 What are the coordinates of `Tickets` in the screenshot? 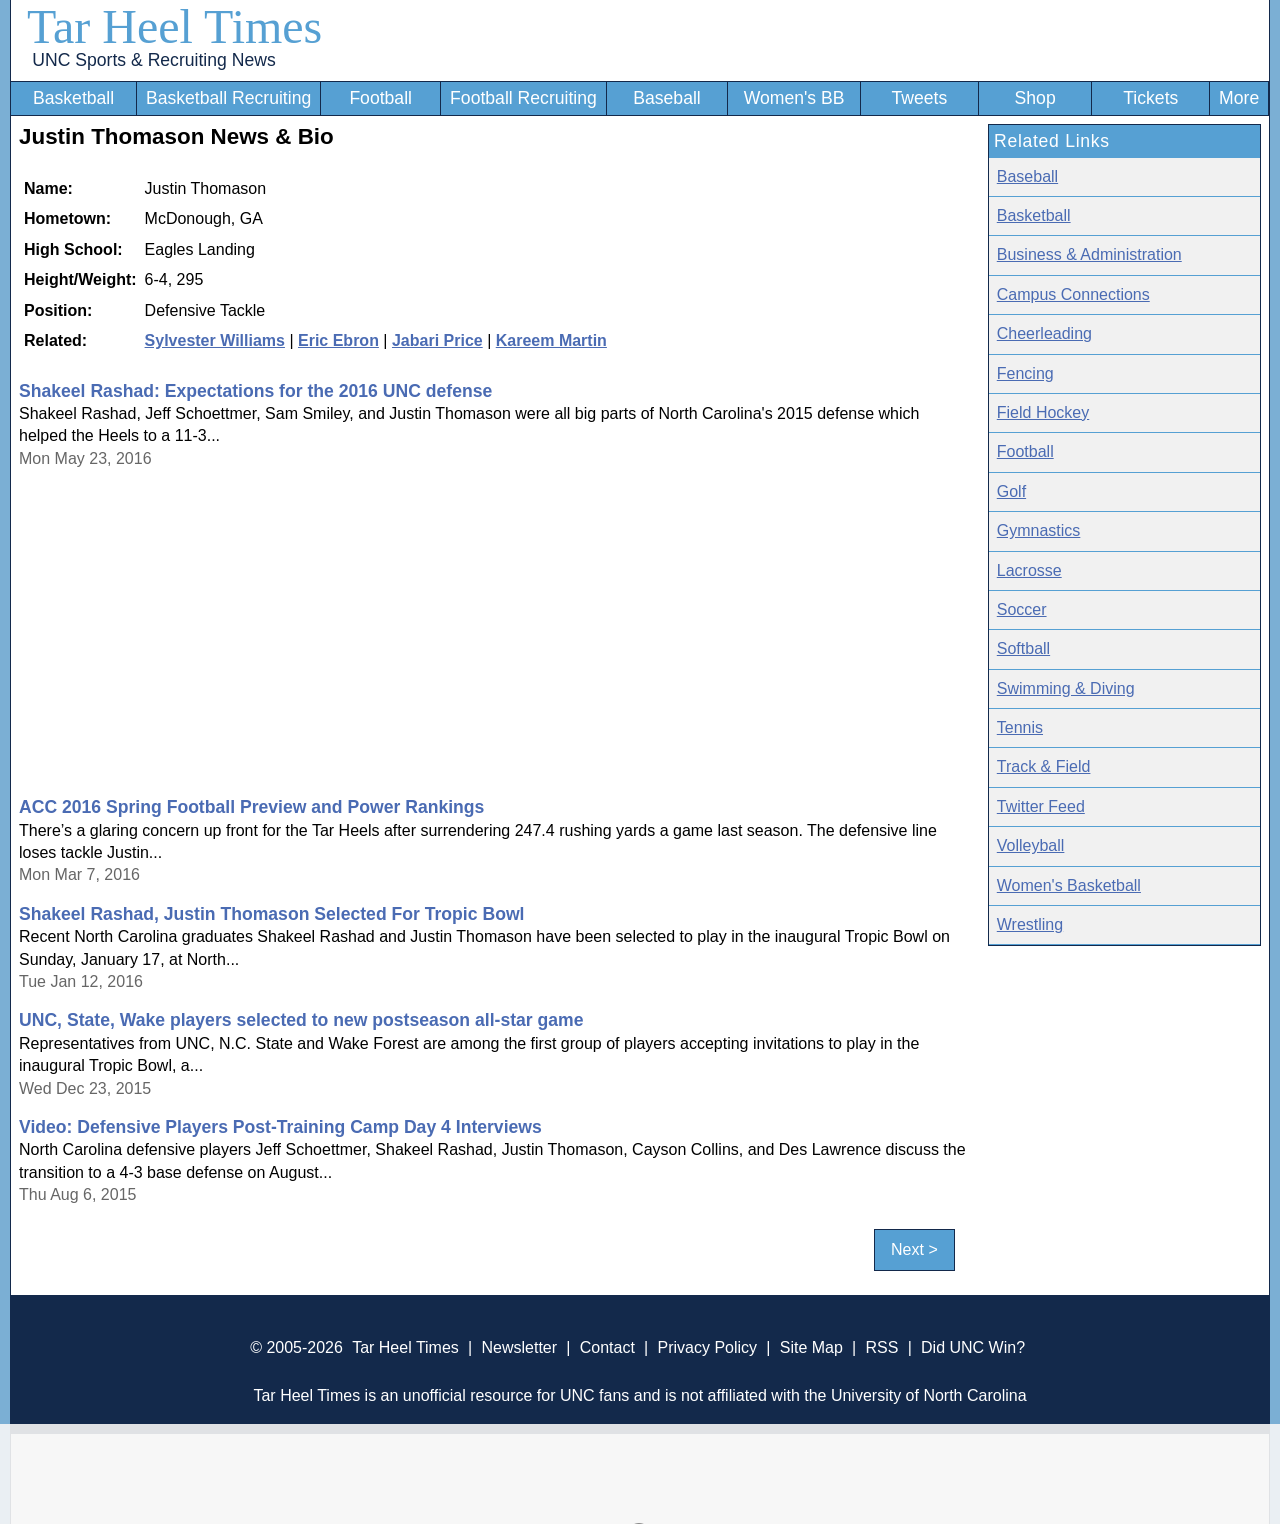 It's located at (1150, 98).